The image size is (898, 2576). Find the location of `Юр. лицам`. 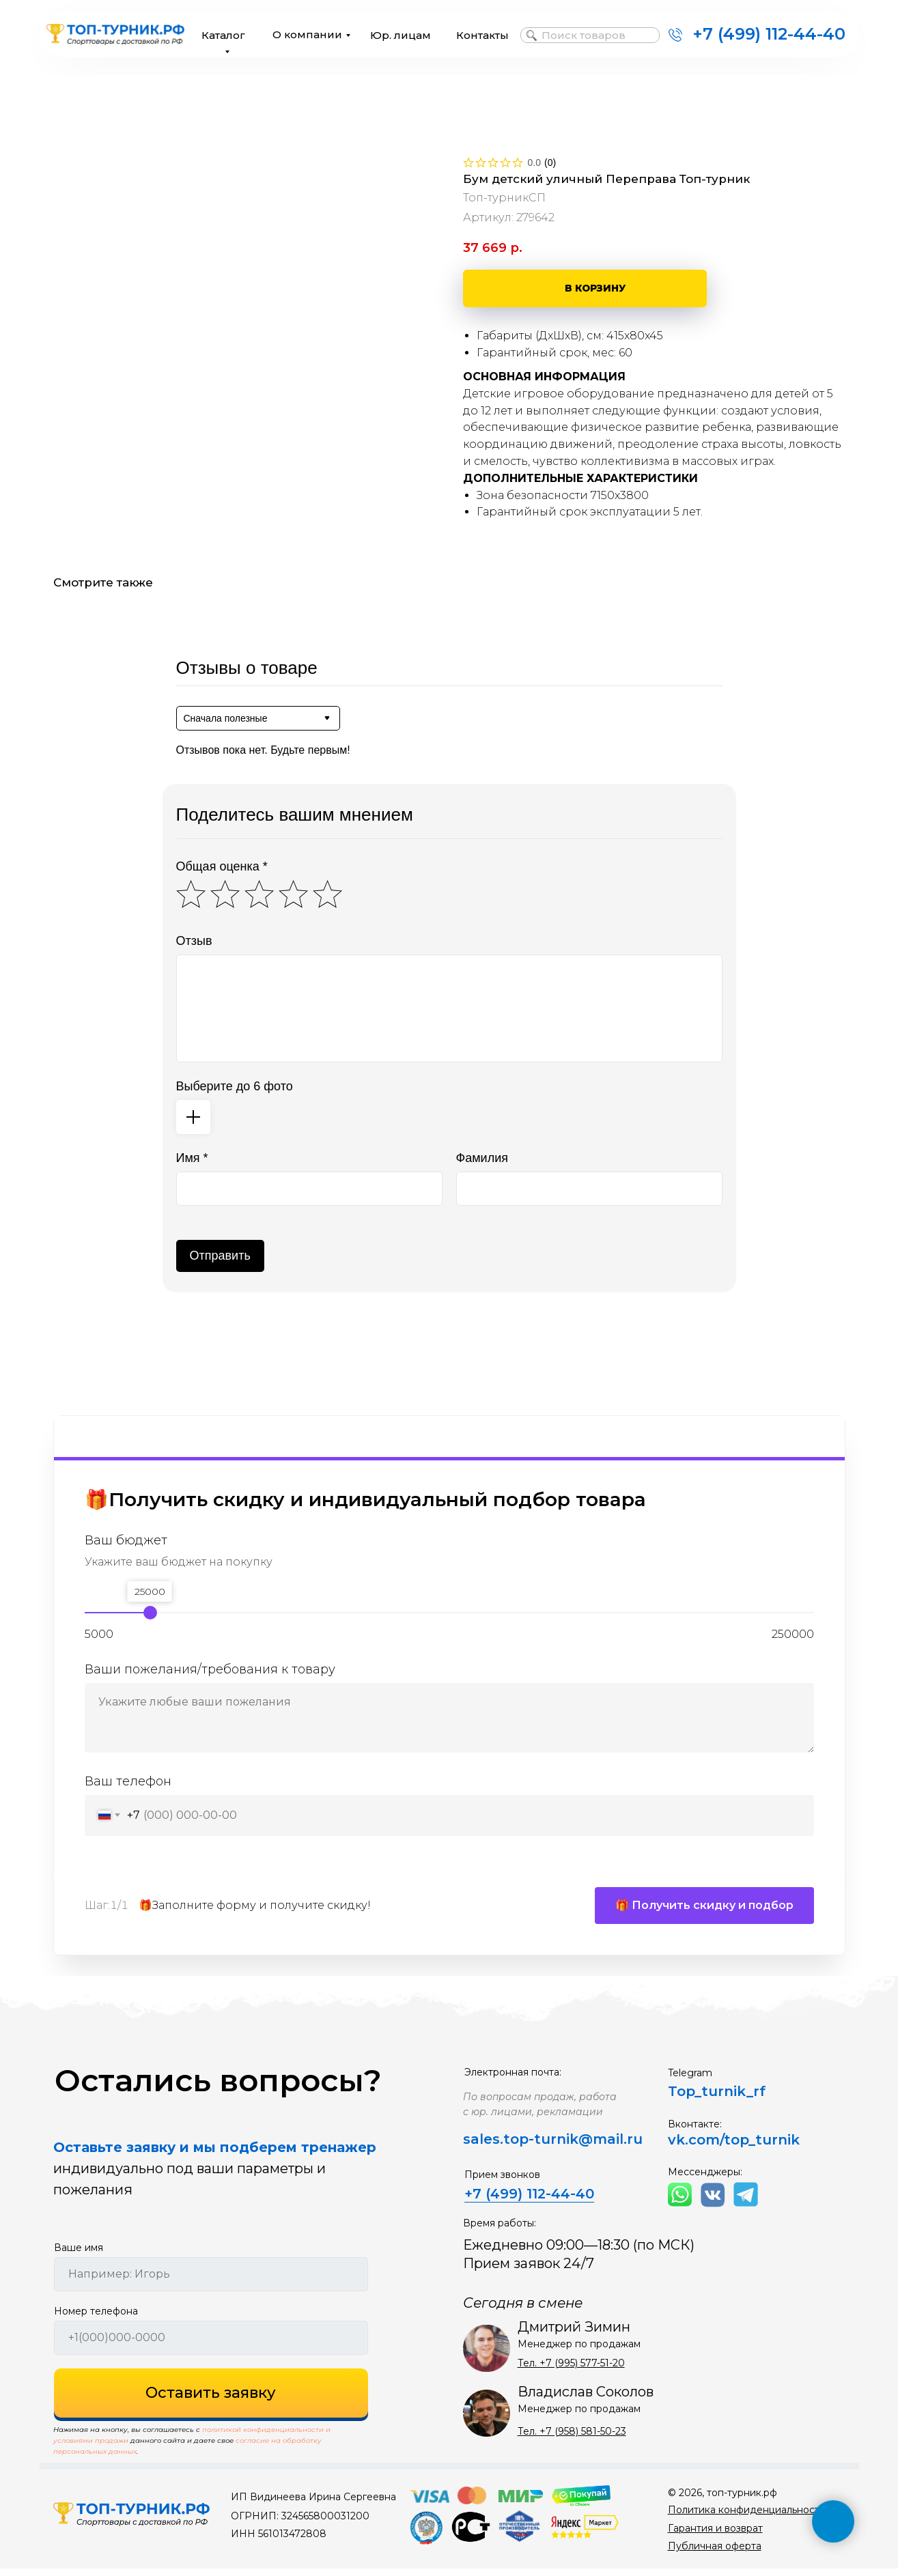

Юр. лицам is located at coordinates (400, 35).